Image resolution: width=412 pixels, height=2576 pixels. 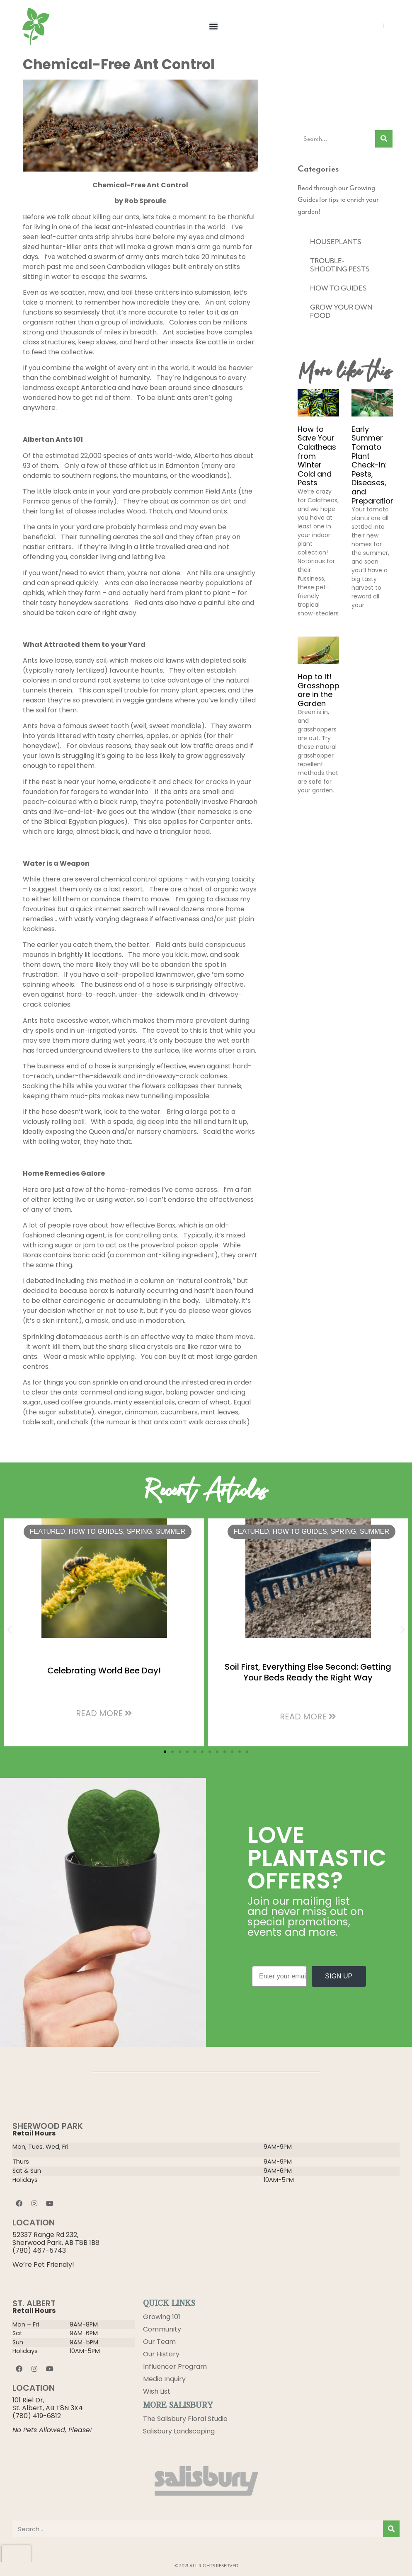 I want to click on Spring, so click(x=139, y=1531).